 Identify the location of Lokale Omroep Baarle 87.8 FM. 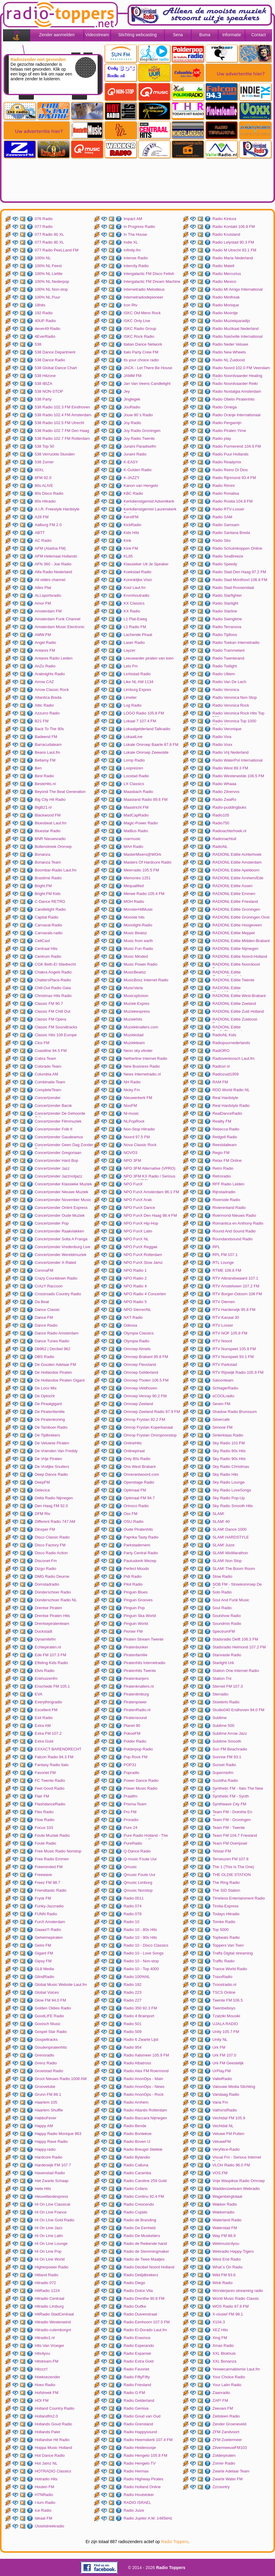
(151, 744).